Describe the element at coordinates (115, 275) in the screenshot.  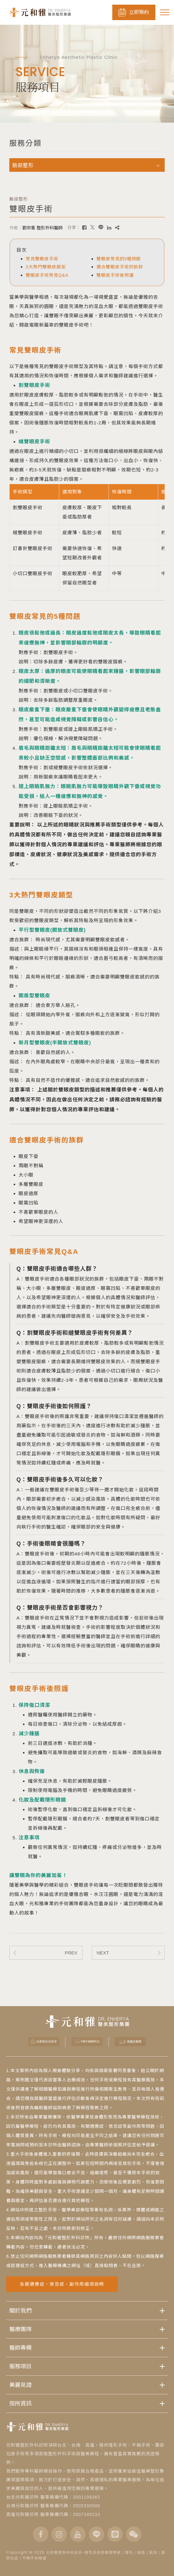
I see `雙眼皮手術後照護` at that location.